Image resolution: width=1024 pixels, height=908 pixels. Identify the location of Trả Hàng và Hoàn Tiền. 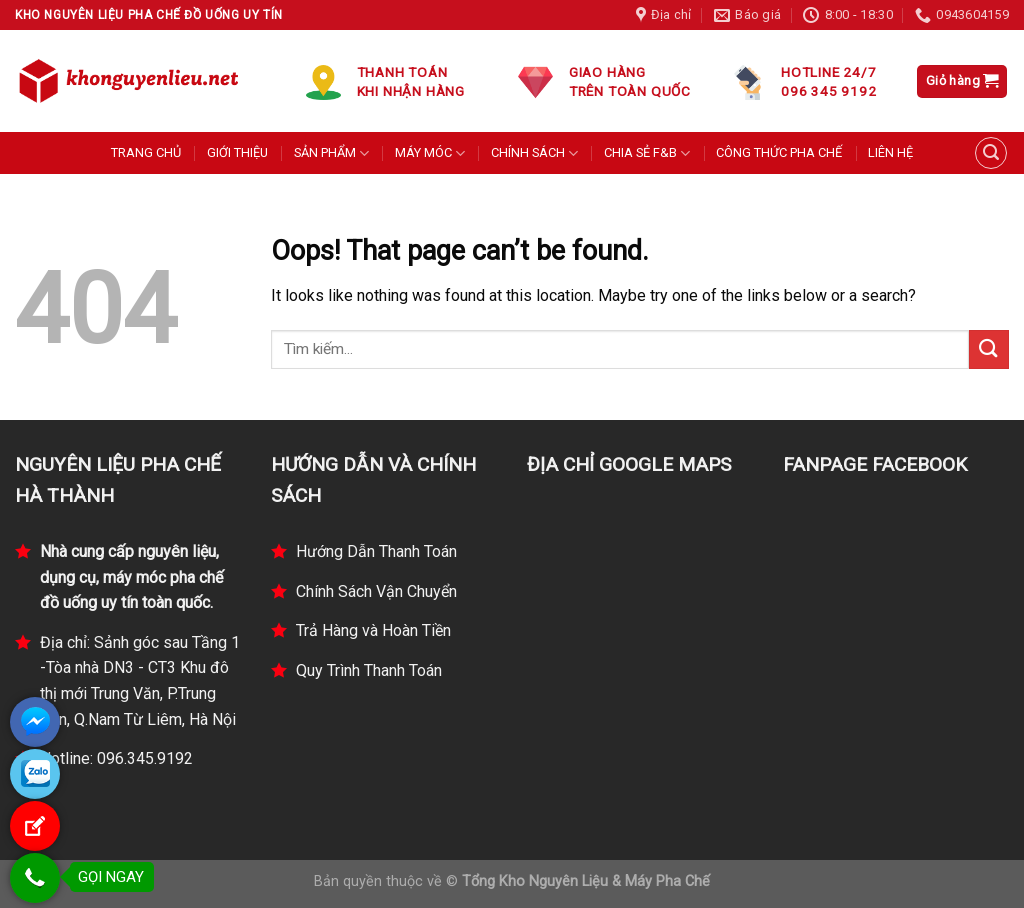
(373, 630).